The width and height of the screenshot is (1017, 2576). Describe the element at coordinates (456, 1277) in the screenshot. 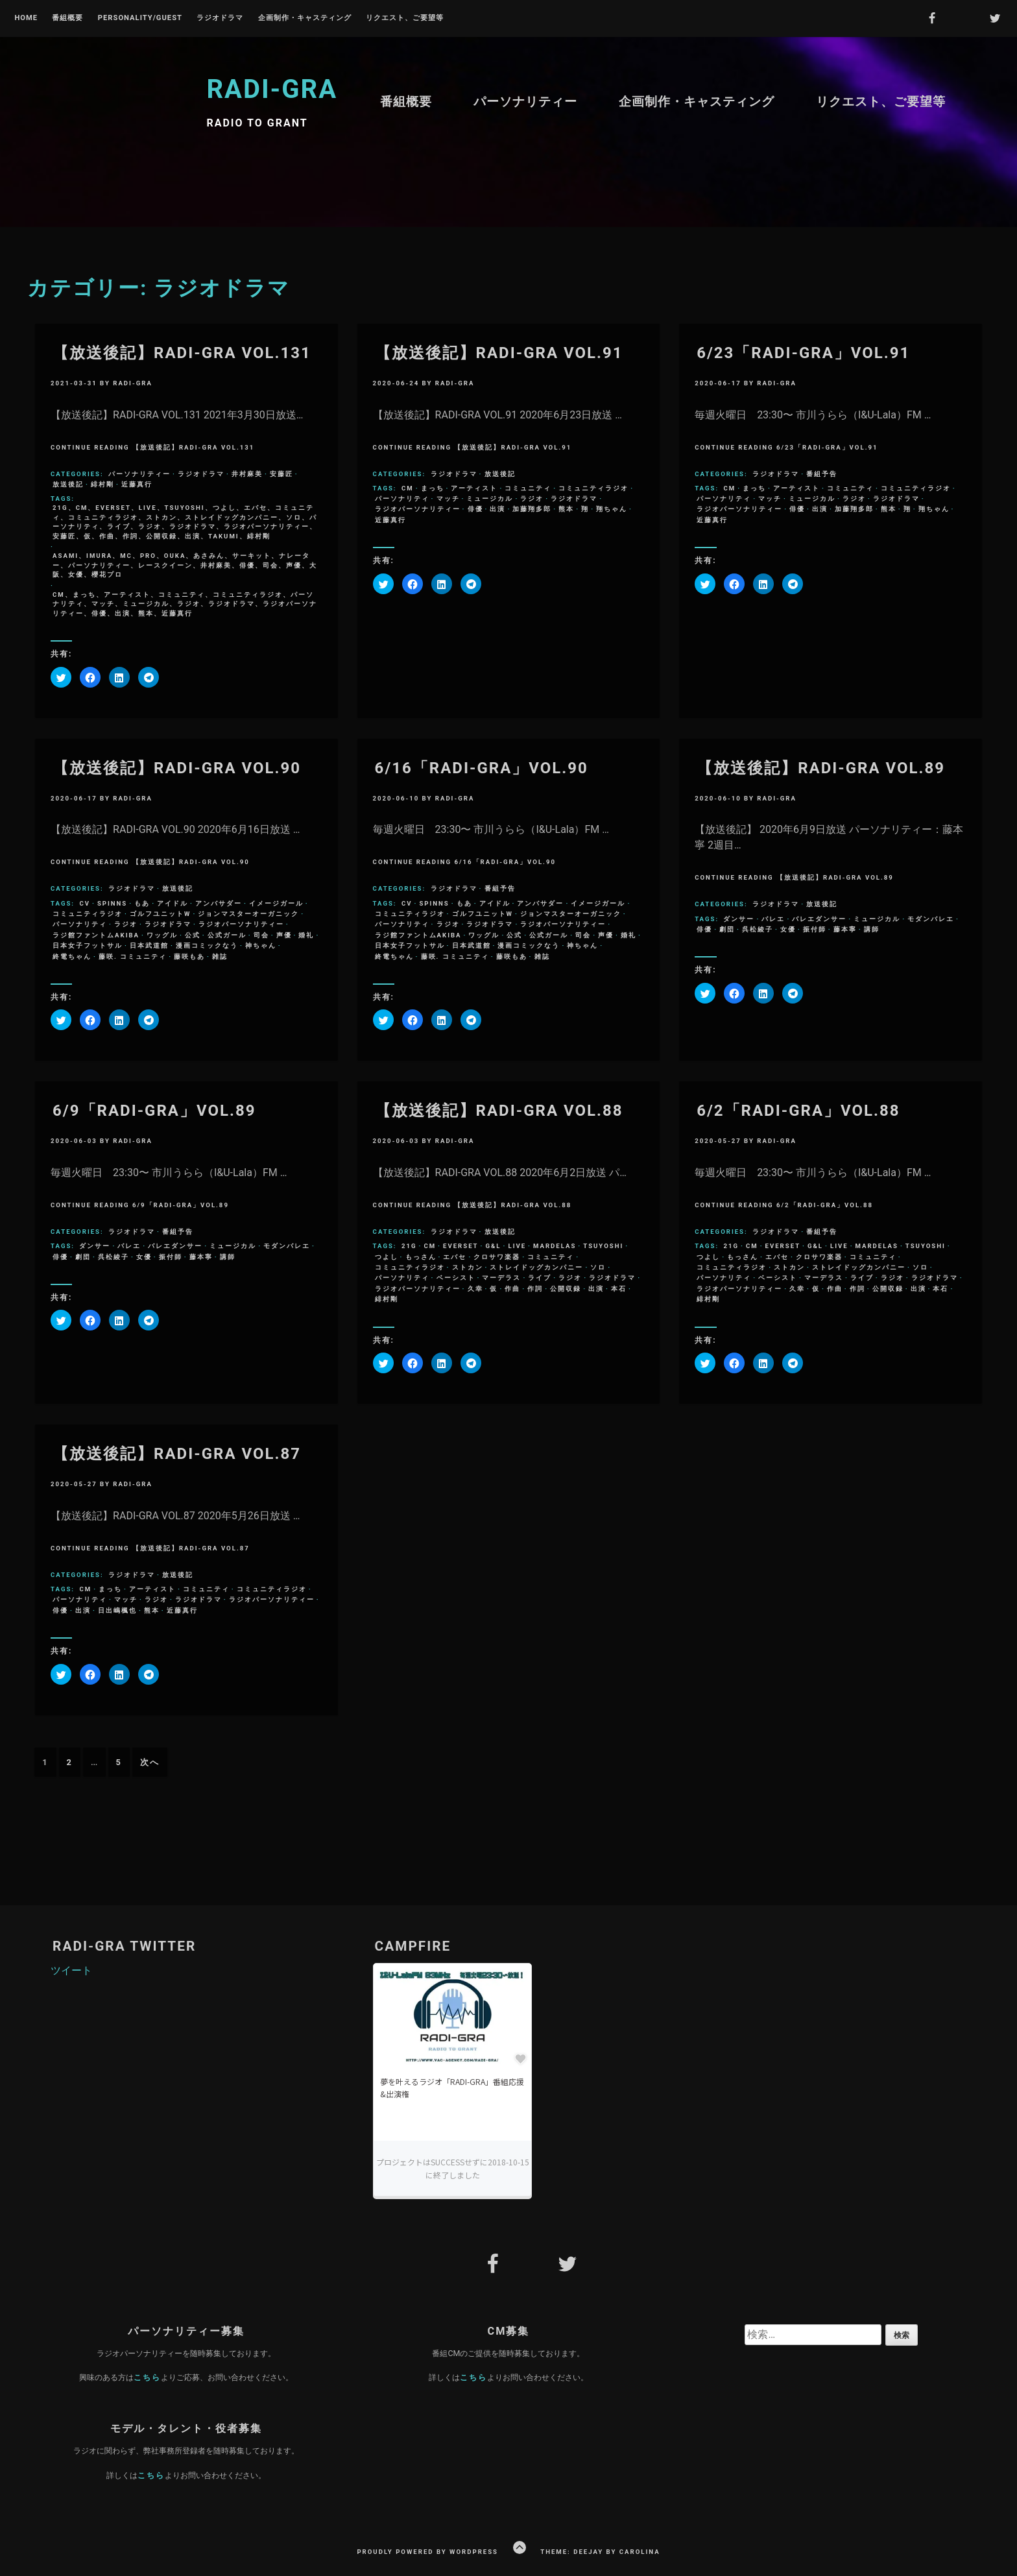

I see `ベーシスト` at that location.